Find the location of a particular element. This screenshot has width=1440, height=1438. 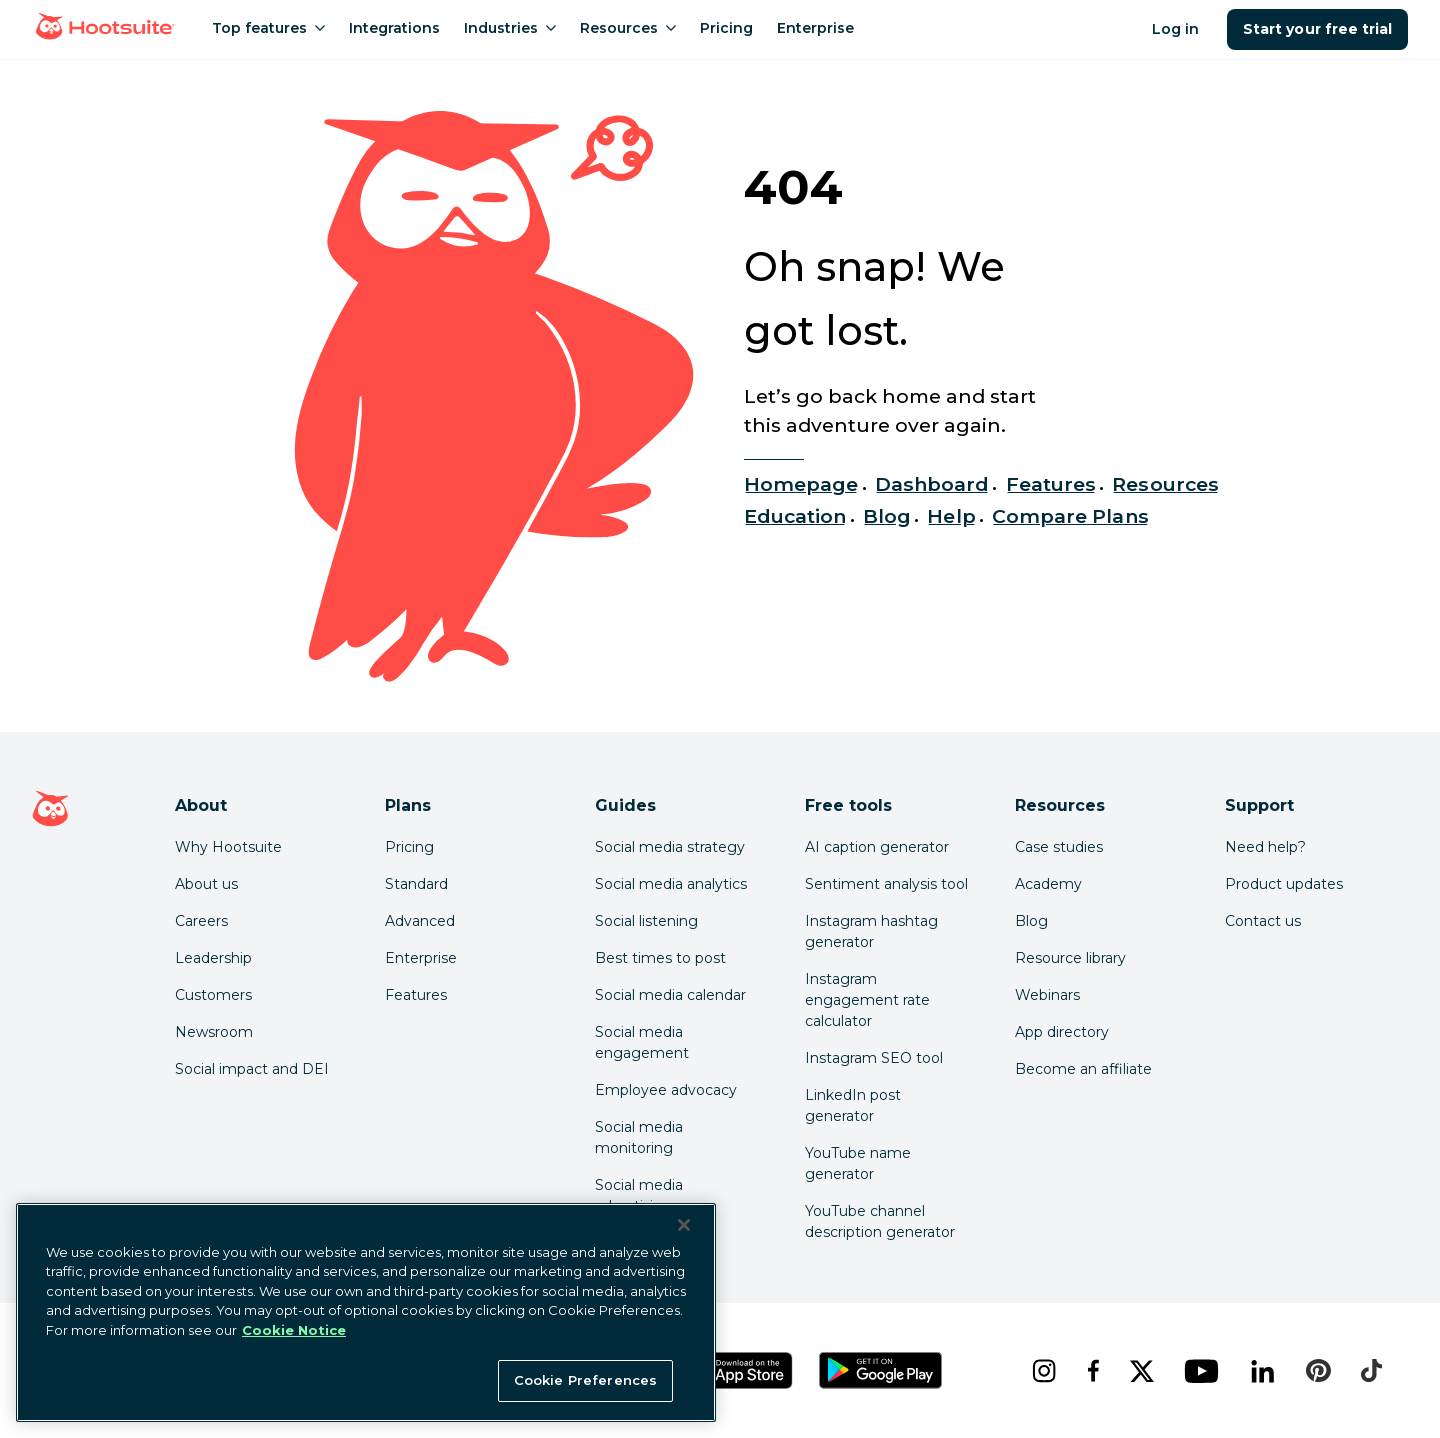

Instagram SEO tool is located at coordinates (874, 1058).